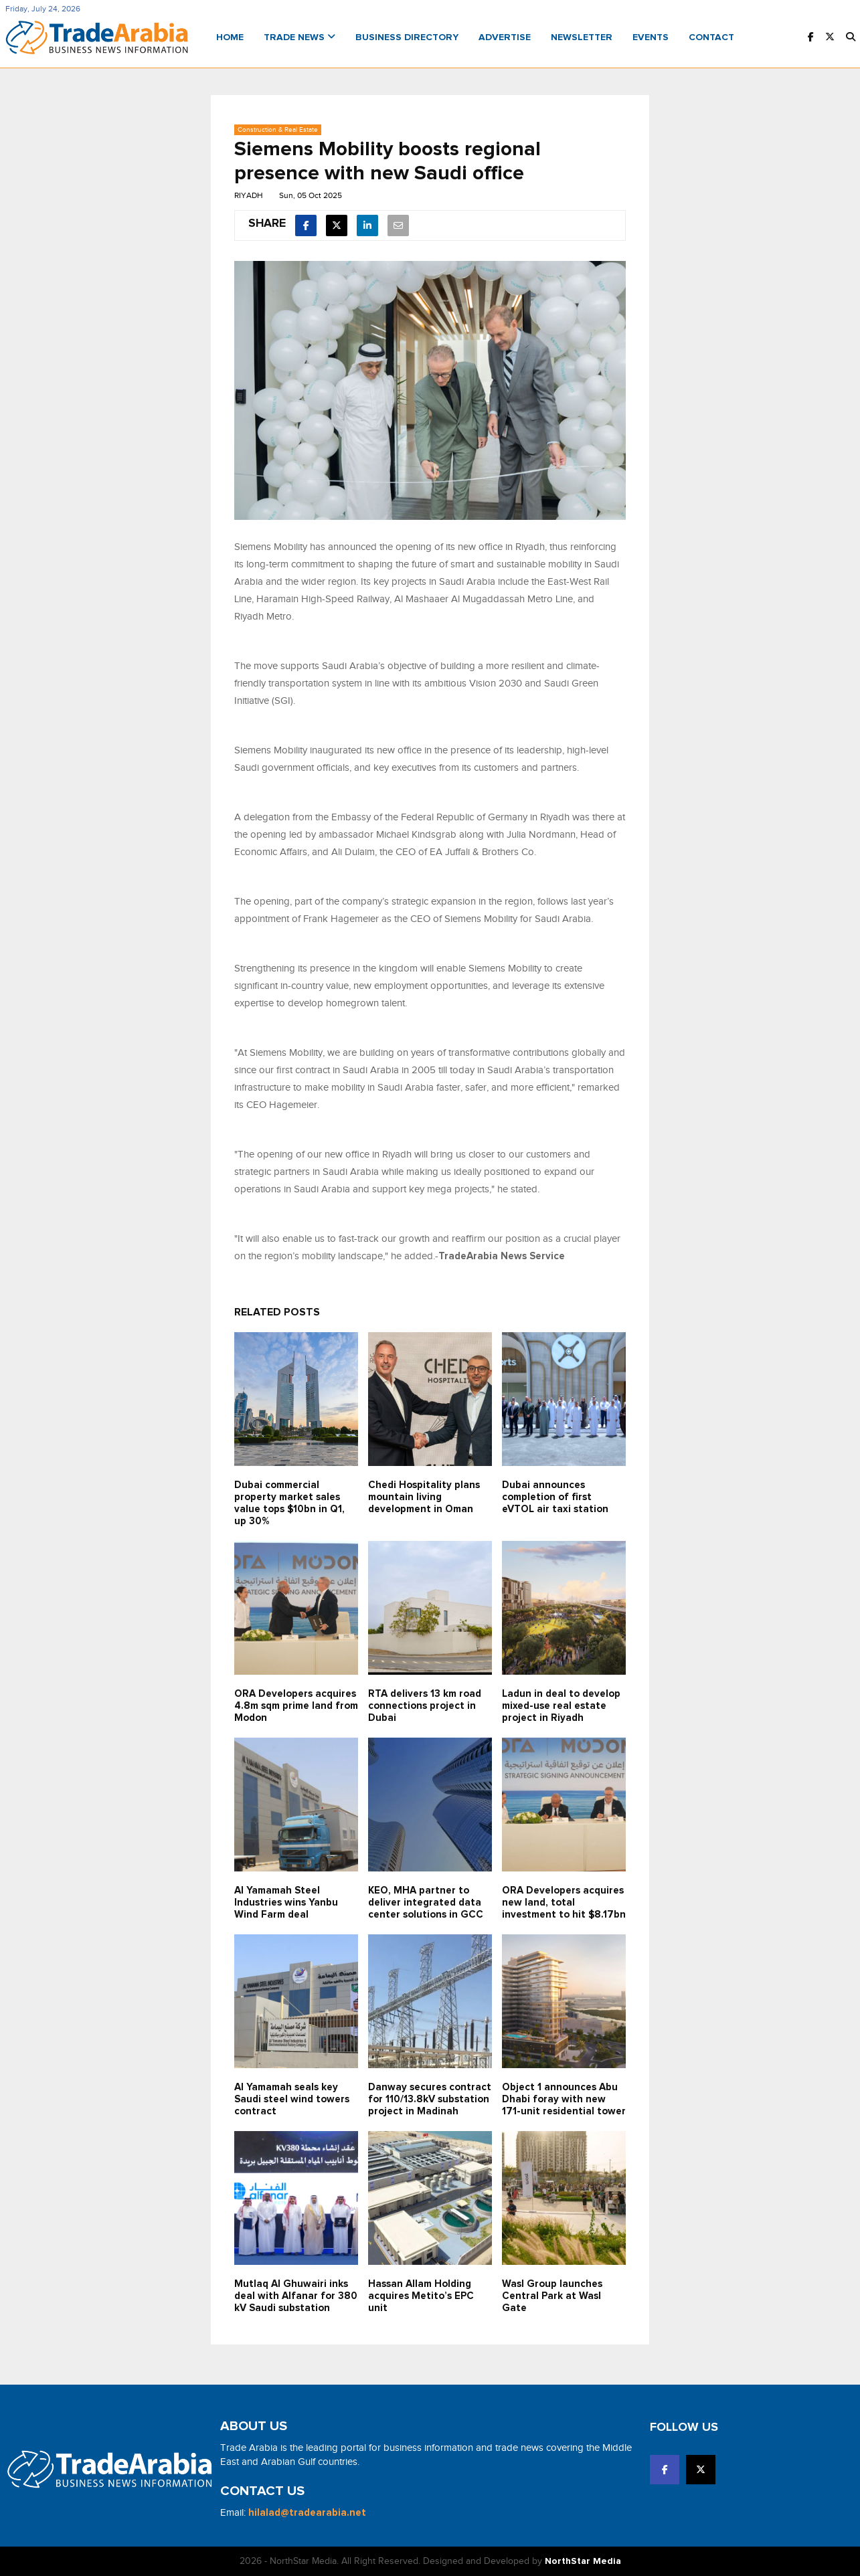 The width and height of the screenshot is (860, 2576). What do you see at coordinates (583, 2561) in the screenshot?
I see `NorthStar Media` at bounding box center [583, 2561].